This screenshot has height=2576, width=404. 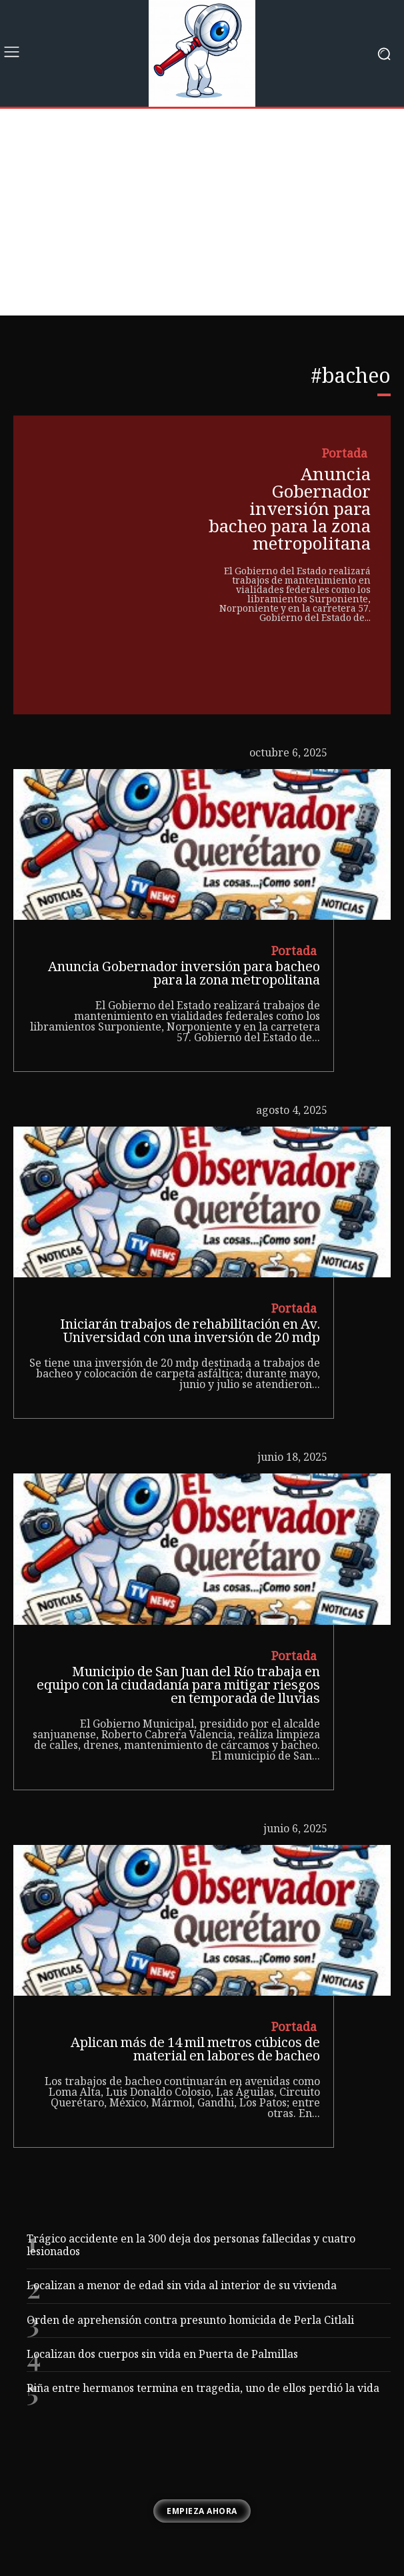 What do you see at coordinates (344, 455) in the screenshot?
I see `Portada` at bounding box center [344, 455].